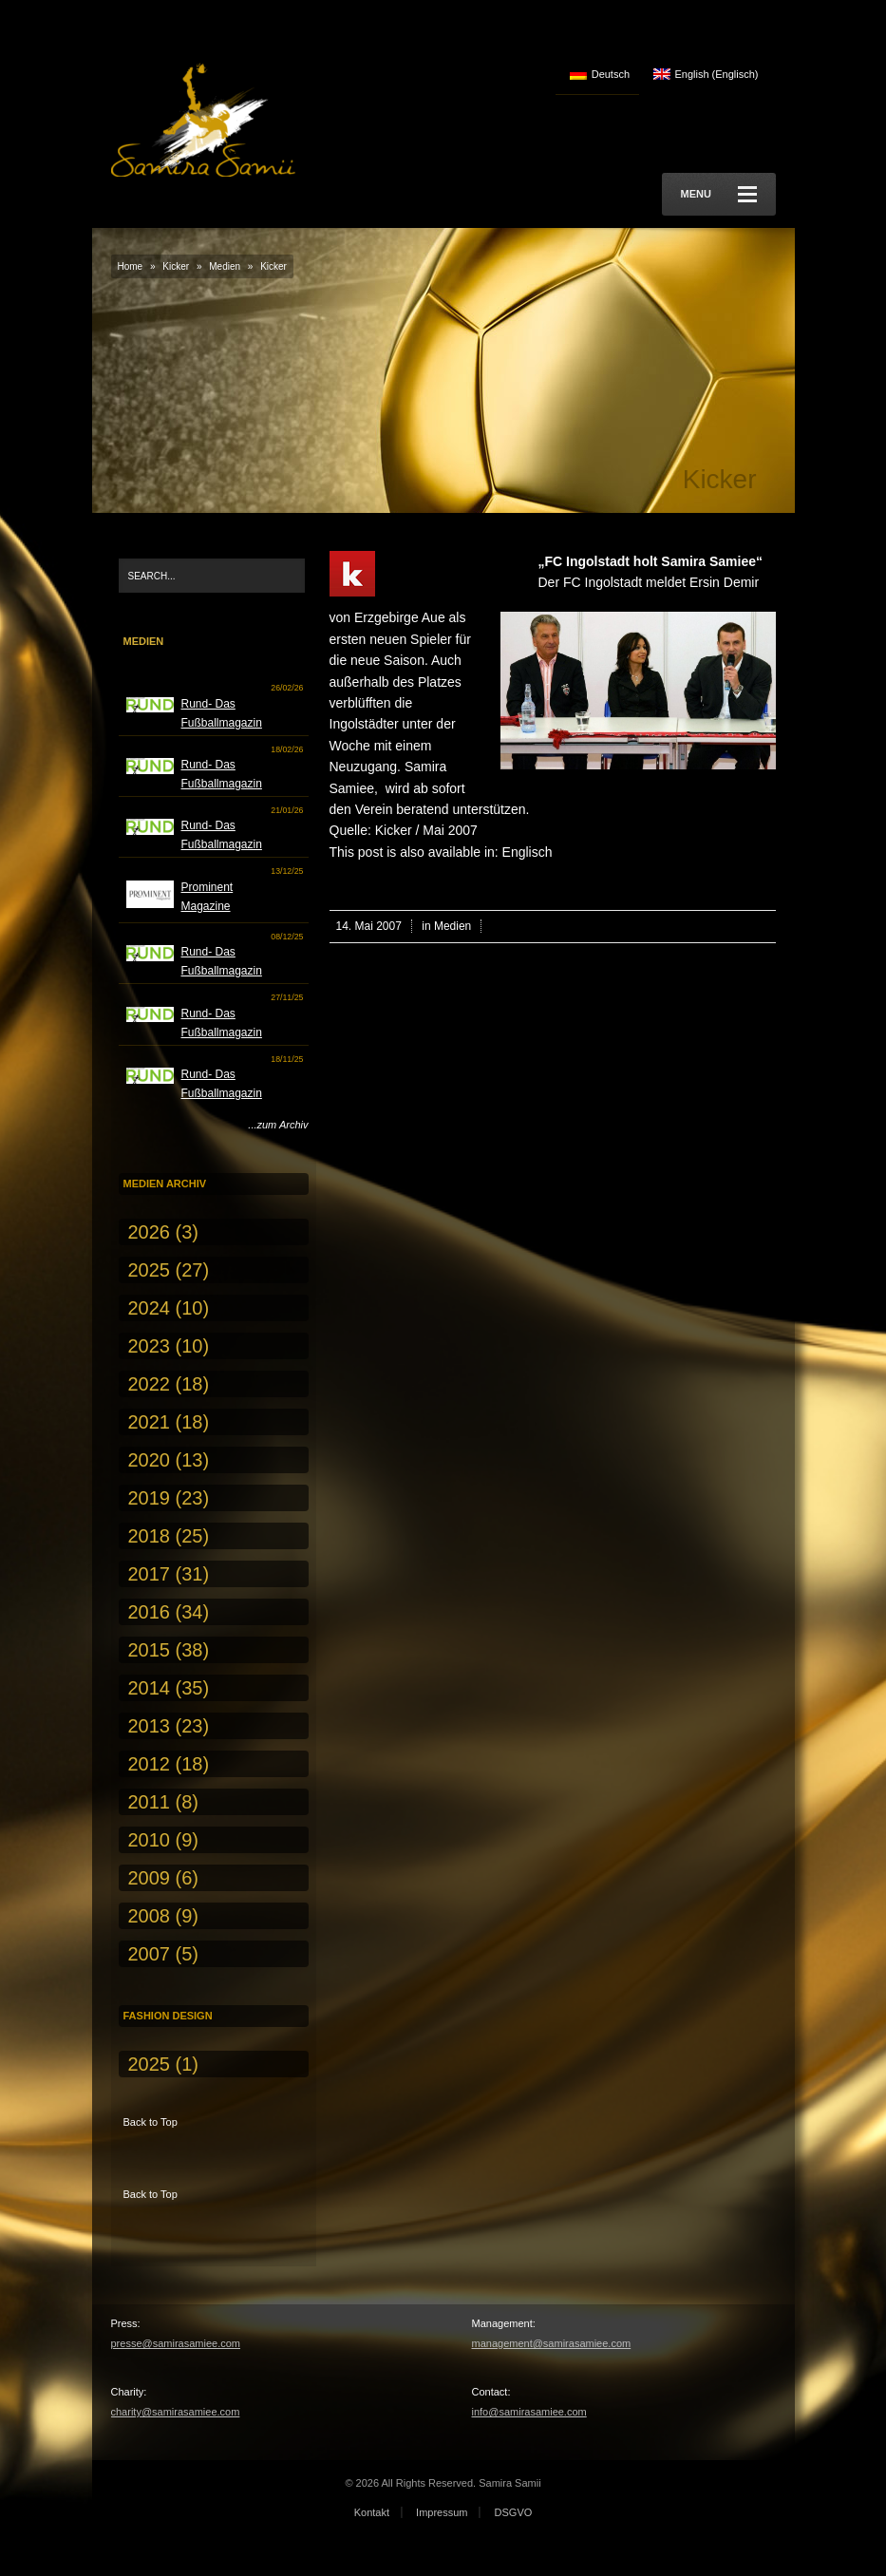  What do you see at coordinates (149, 1232) in the screenshot?
I see `2026` at bounding box center [149, 1232].